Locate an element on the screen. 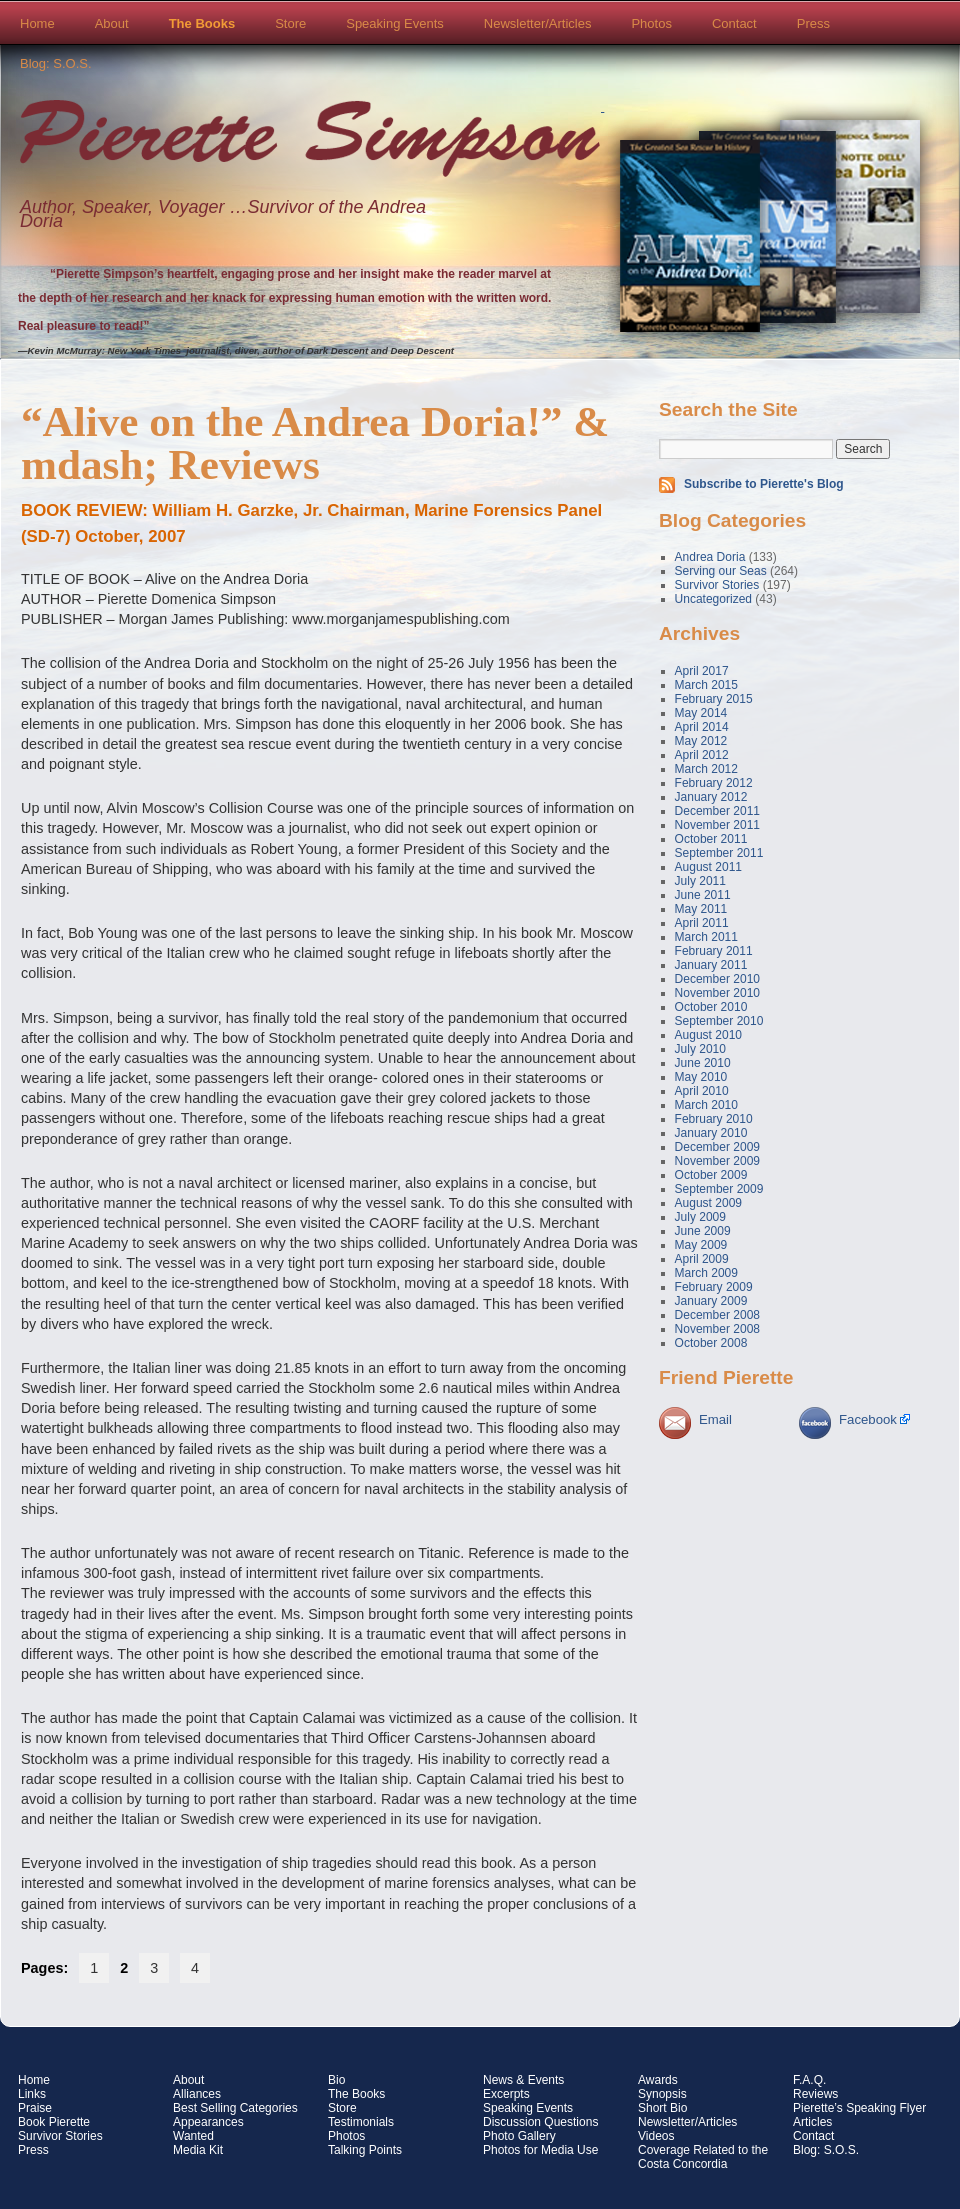 Image resolution: width=960 pixels, height=2209 pixels. February 2015 is located at coordinates (714, 699).